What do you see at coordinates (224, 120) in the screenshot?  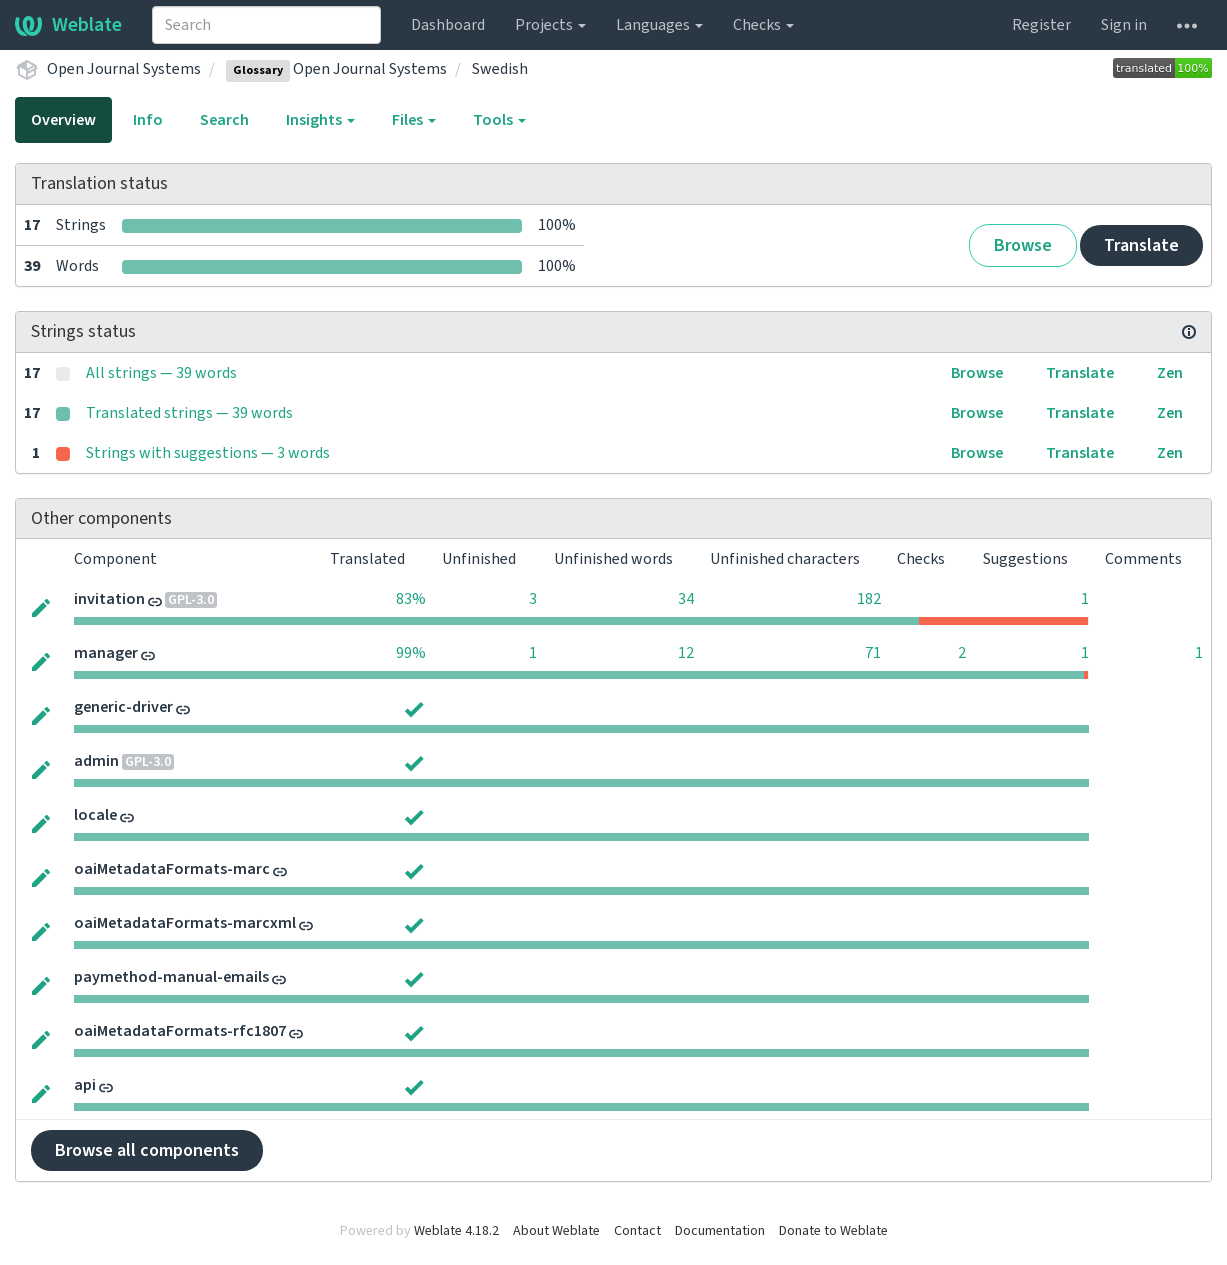 I see `Search` at bounding box center [224, 120].